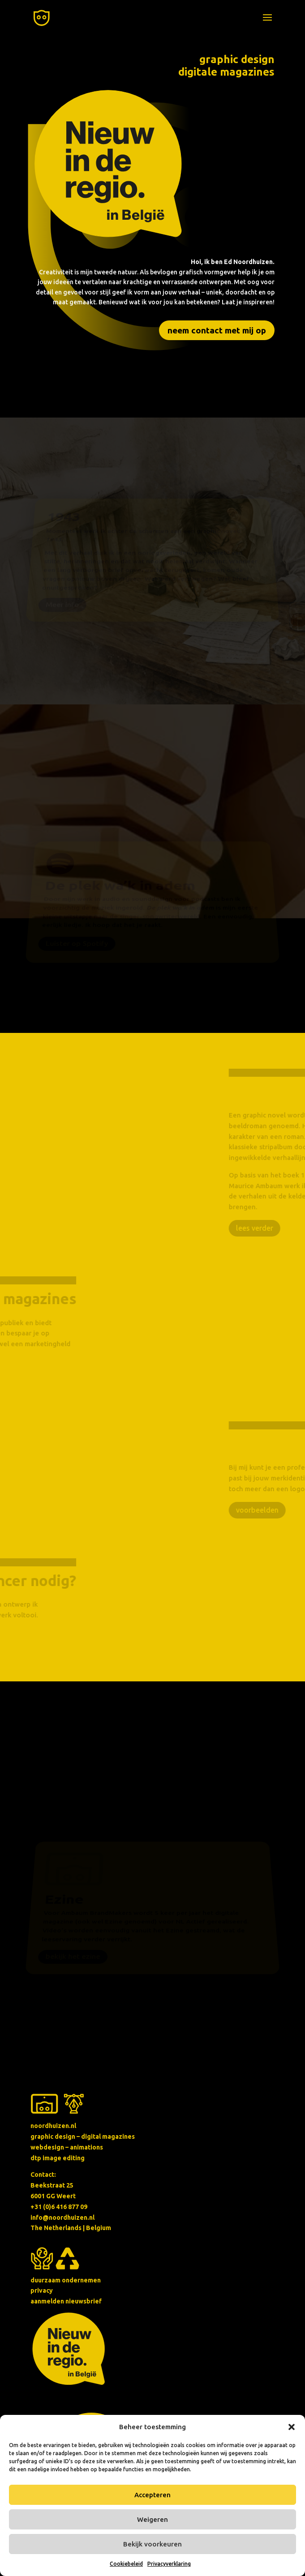 The height and width of the screenshot is (2576, 305). I want to click on neem contact met mij op, so click(217, 330).